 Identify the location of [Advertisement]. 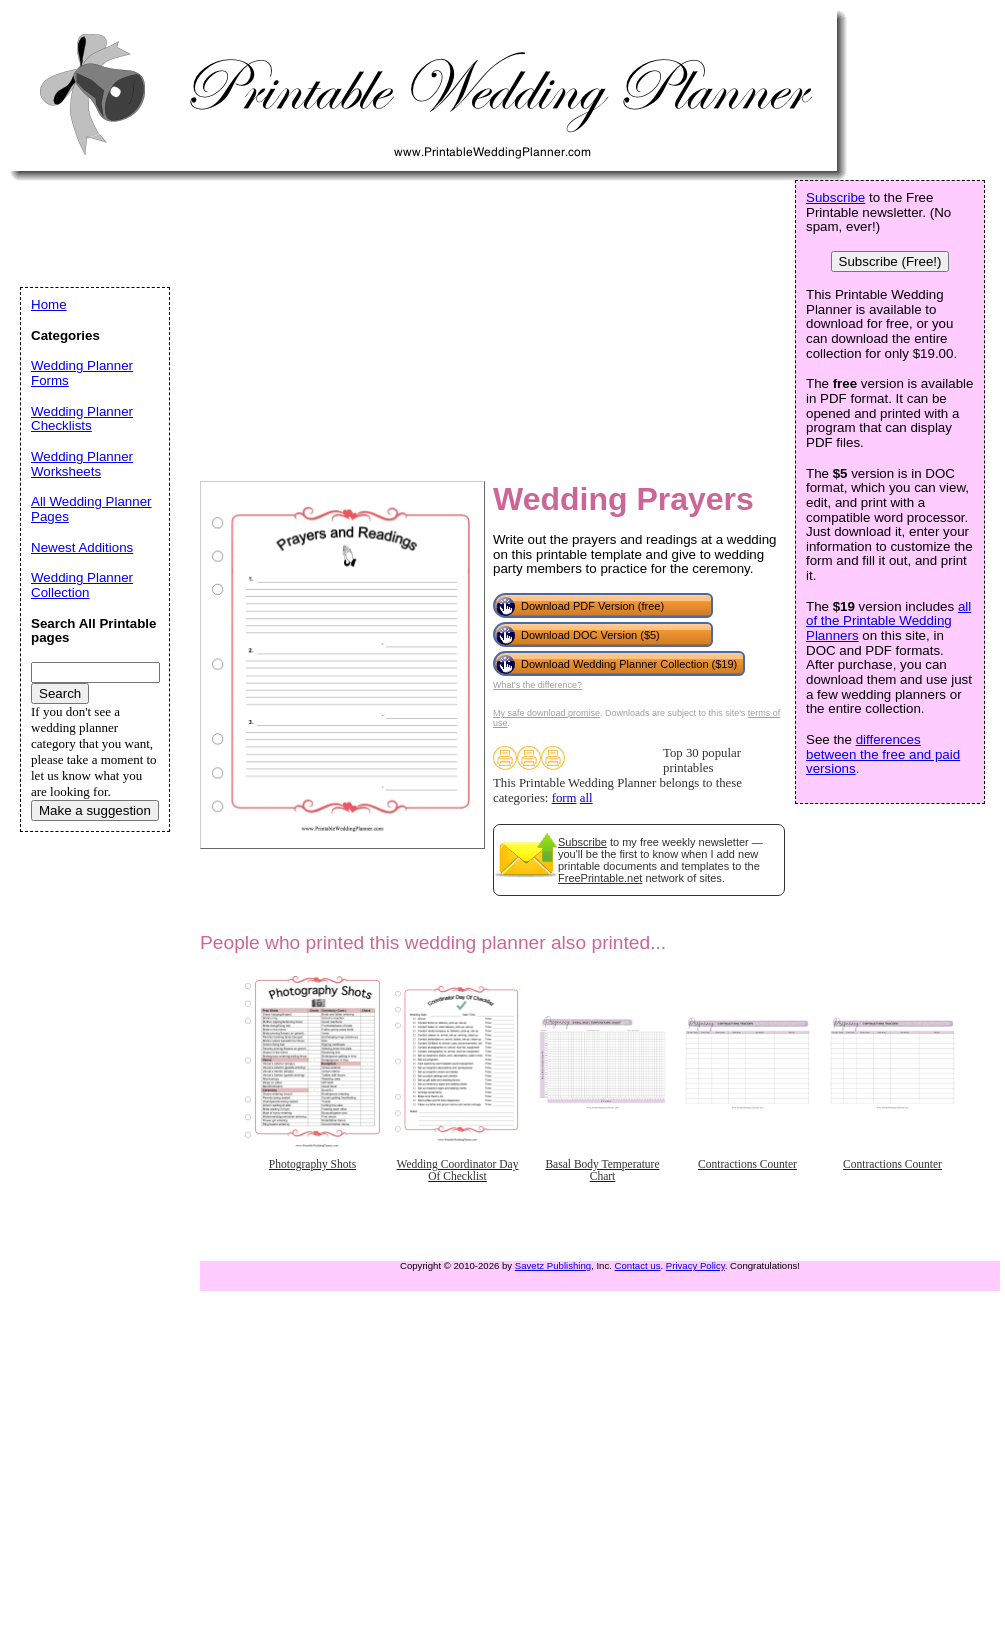
(268, 326).